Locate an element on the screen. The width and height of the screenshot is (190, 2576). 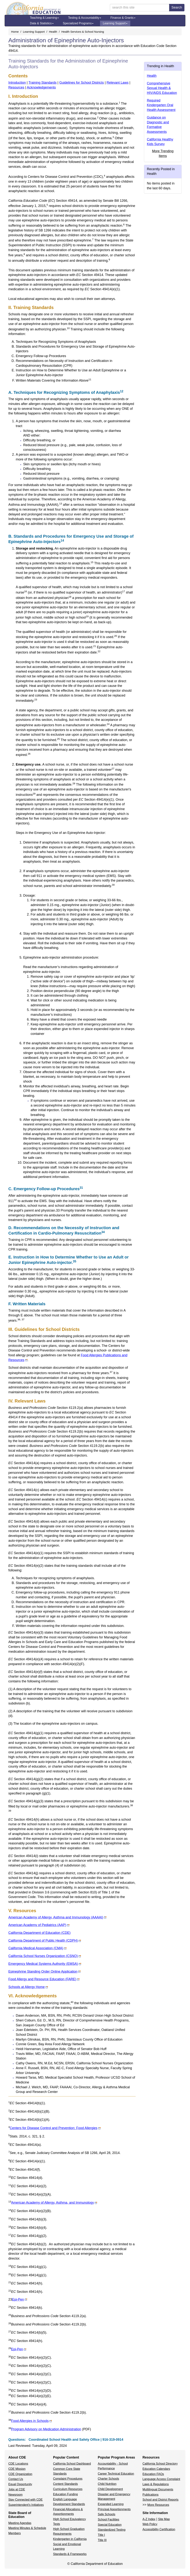
Program Advisory on Medication Administration is located at coordinates (46, 2429).